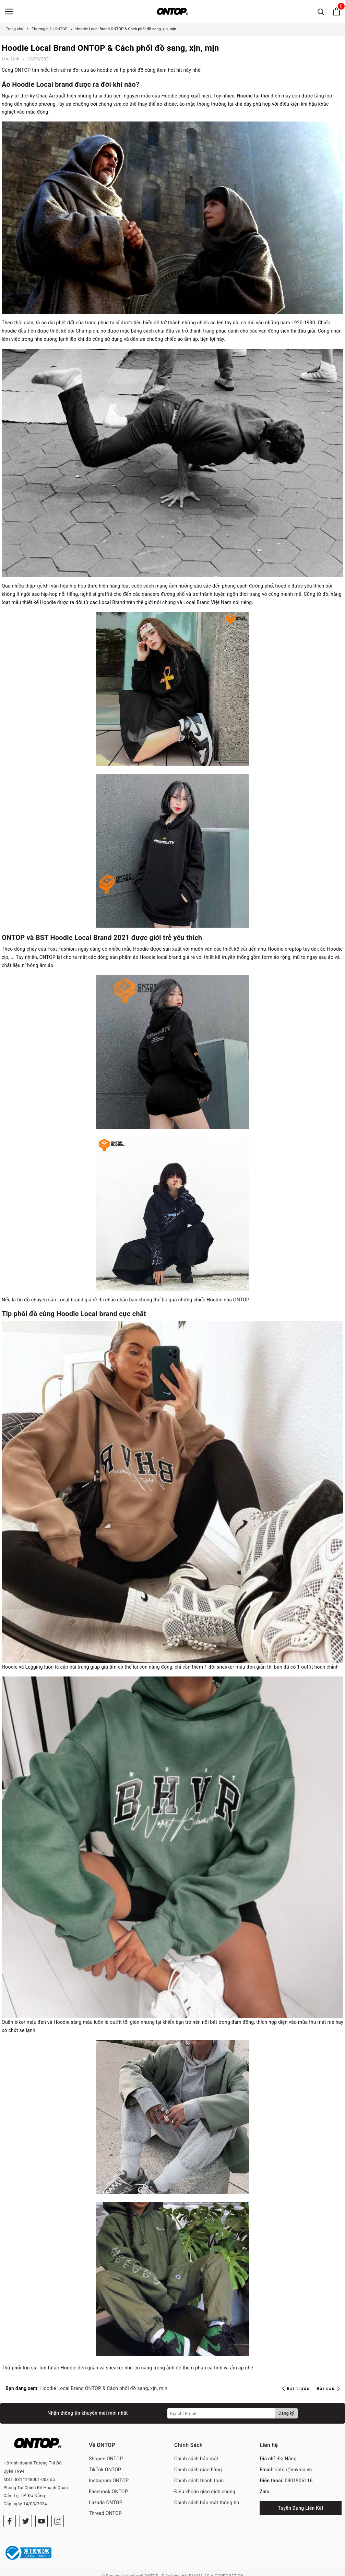  Describe the element at coordinates (199, 2483) in the screenshot. I see `Chính sách thanh toán` at that location.